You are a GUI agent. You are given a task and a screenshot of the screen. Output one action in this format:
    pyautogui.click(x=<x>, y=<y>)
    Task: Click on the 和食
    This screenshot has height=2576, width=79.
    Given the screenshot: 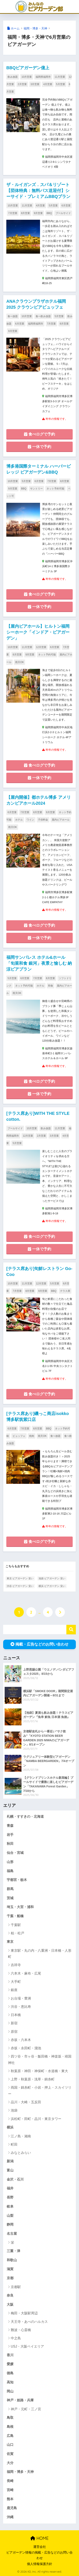 What is the action you would take?
    pyautogui.click(x=50, y=985)
    